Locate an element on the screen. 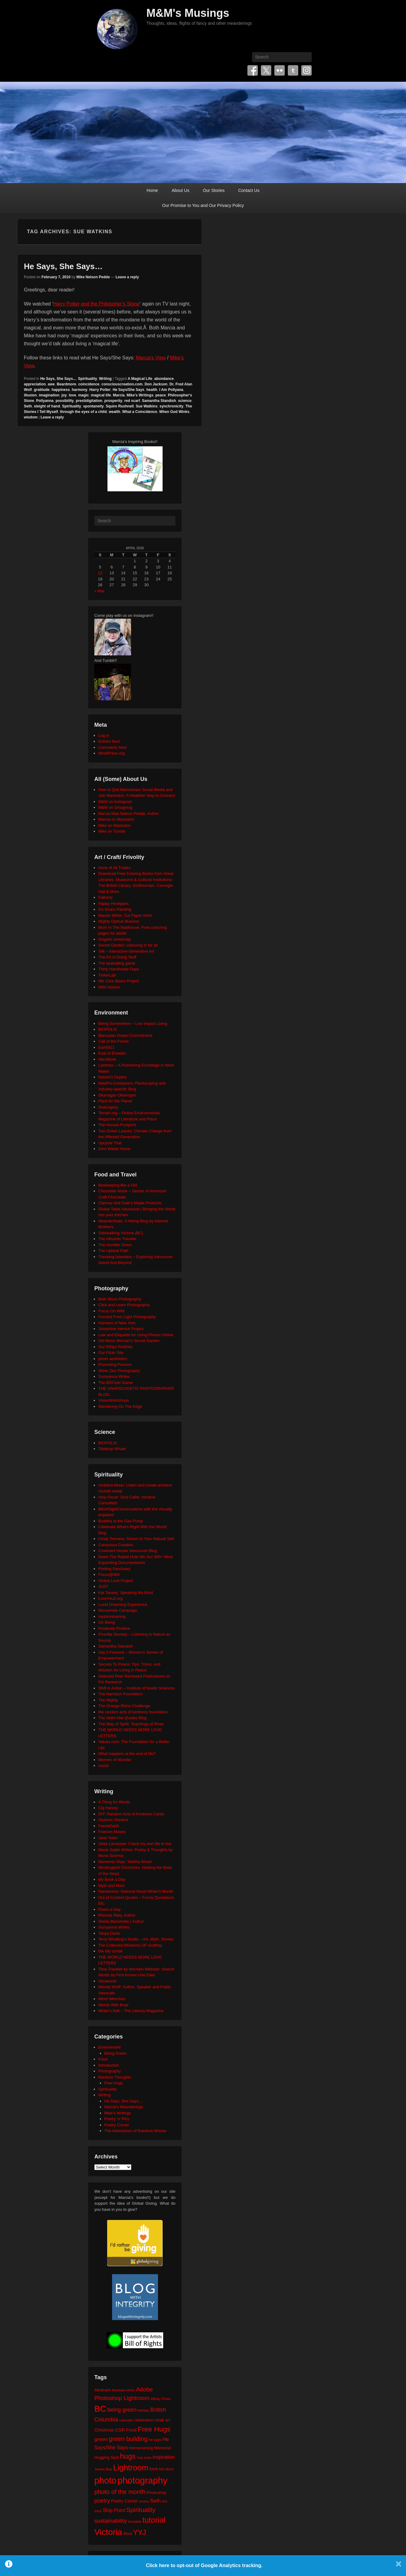 The width and height of the screenshot is (406, 2576). Abraham-Hicks [Abraham-Hicks (18 items)] is located at coordinates (123, 2390).